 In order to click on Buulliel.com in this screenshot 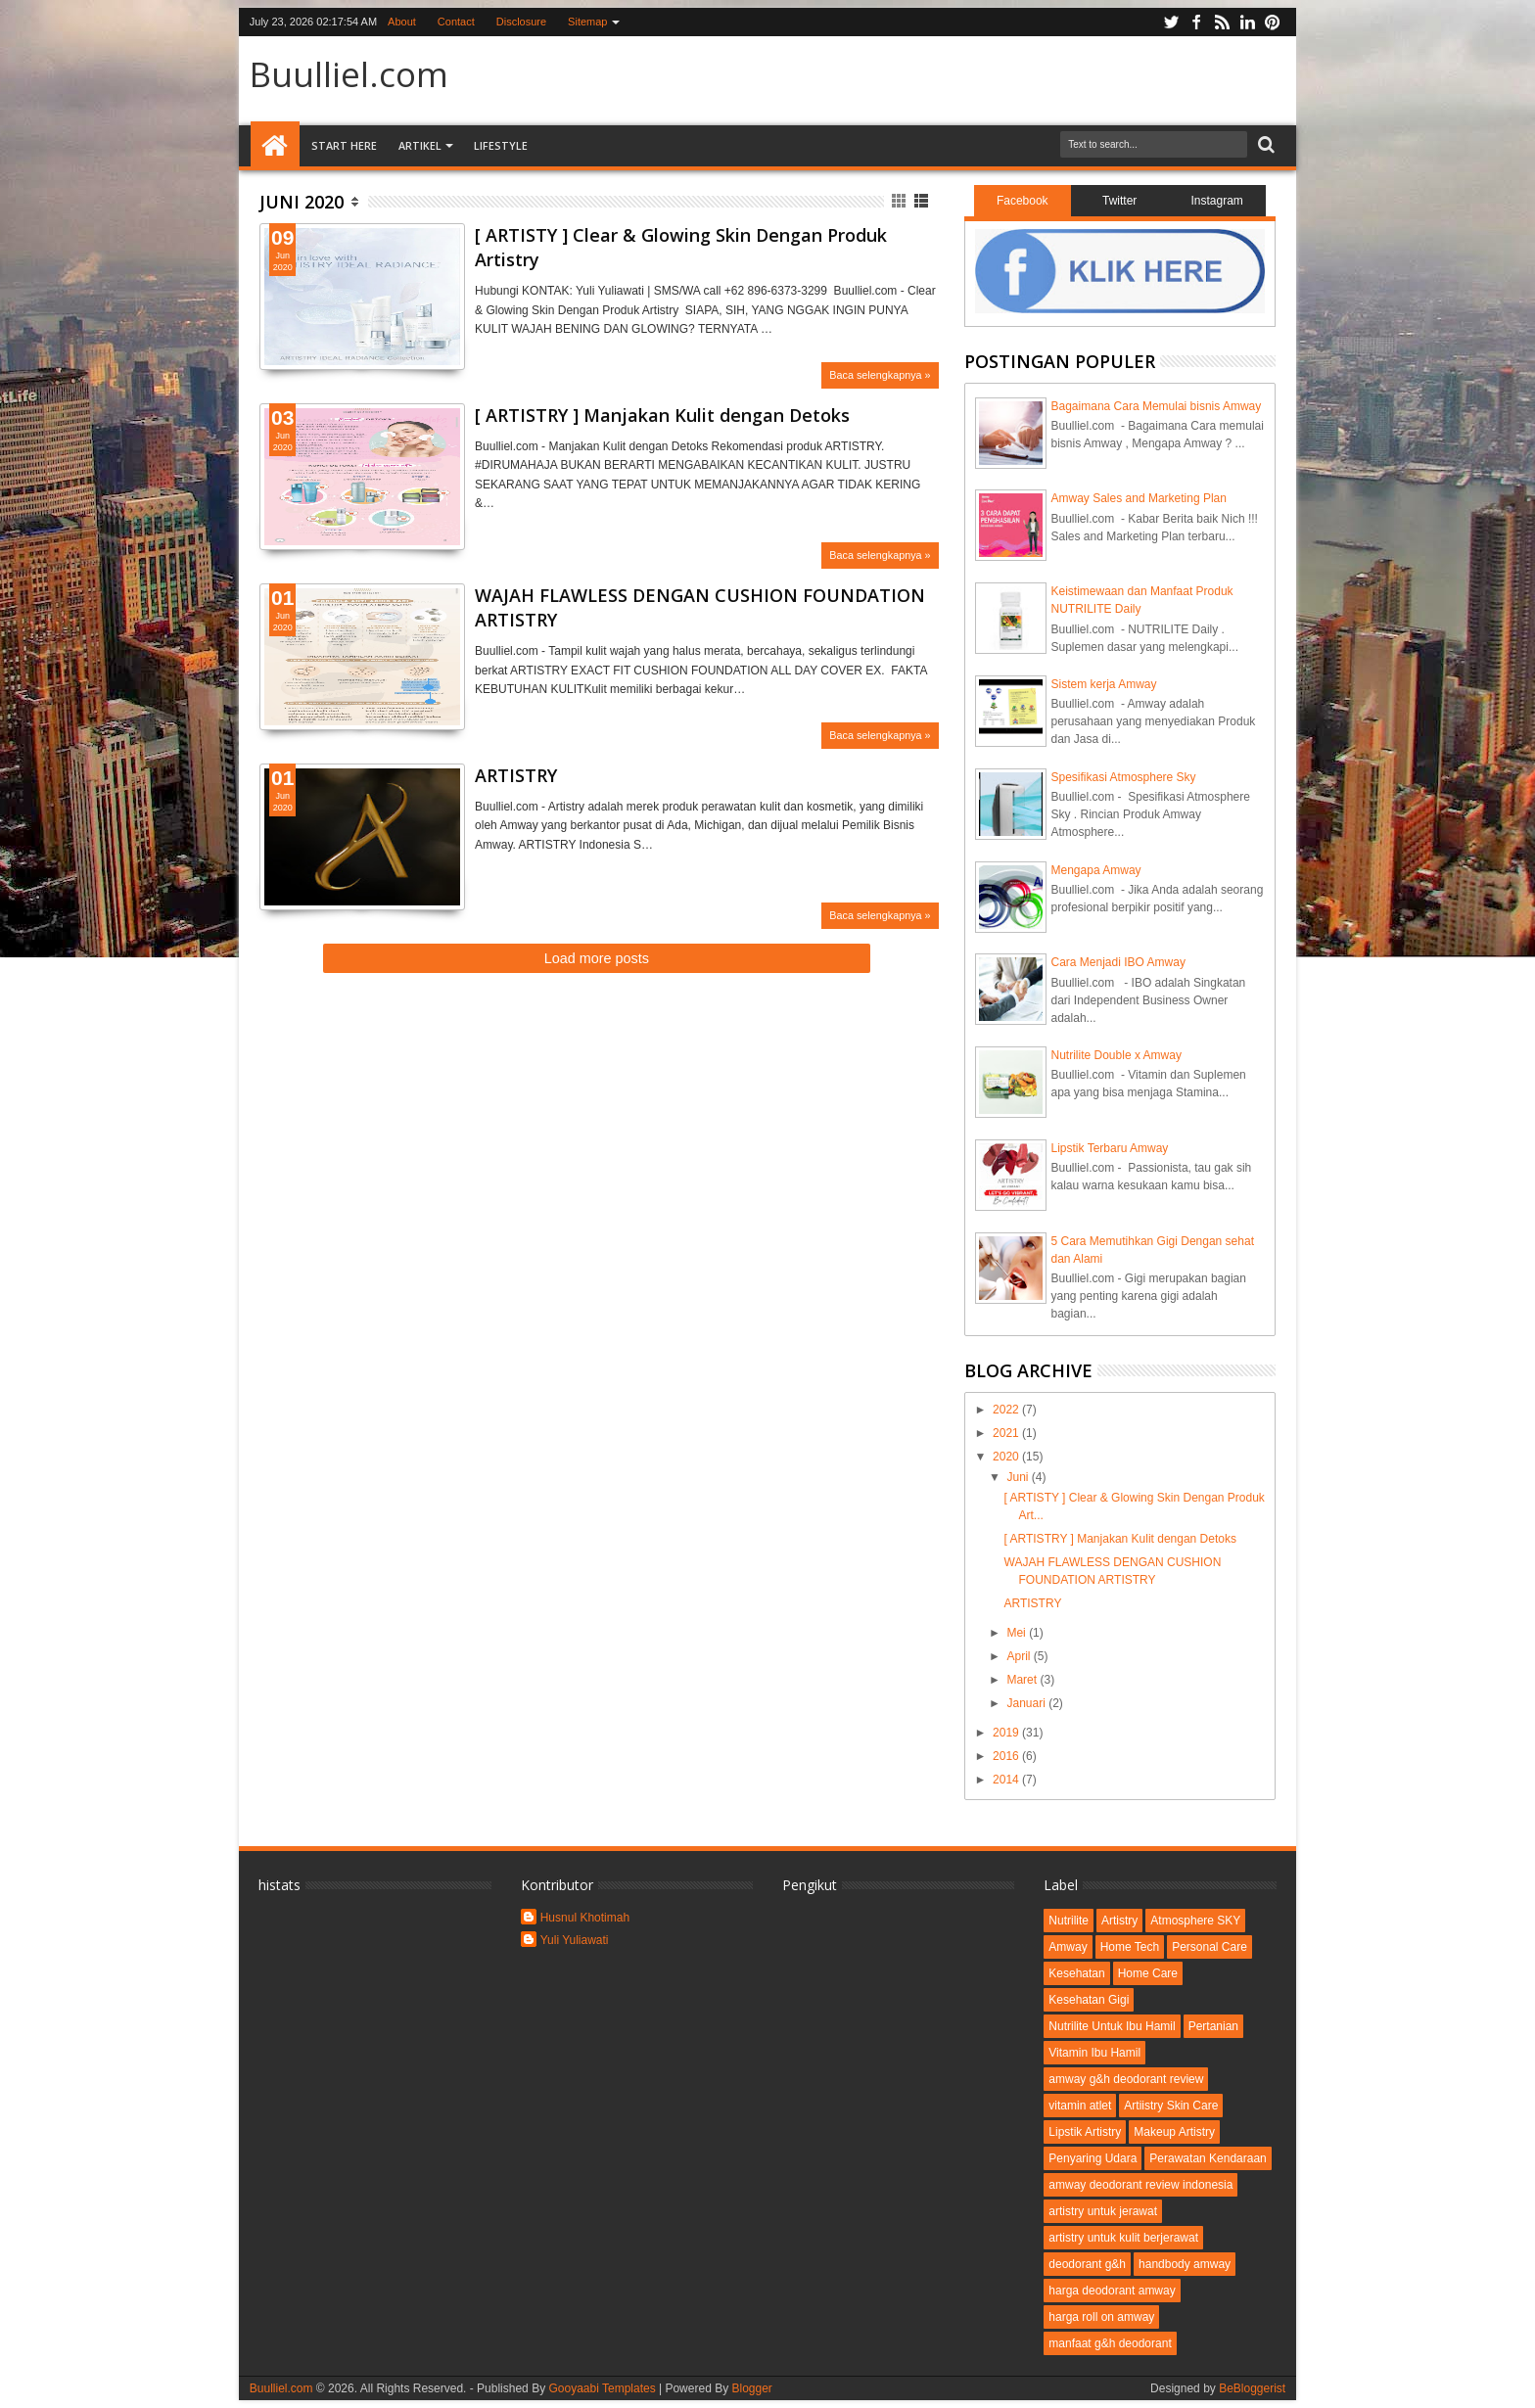, I will do `click(349, 74)`.